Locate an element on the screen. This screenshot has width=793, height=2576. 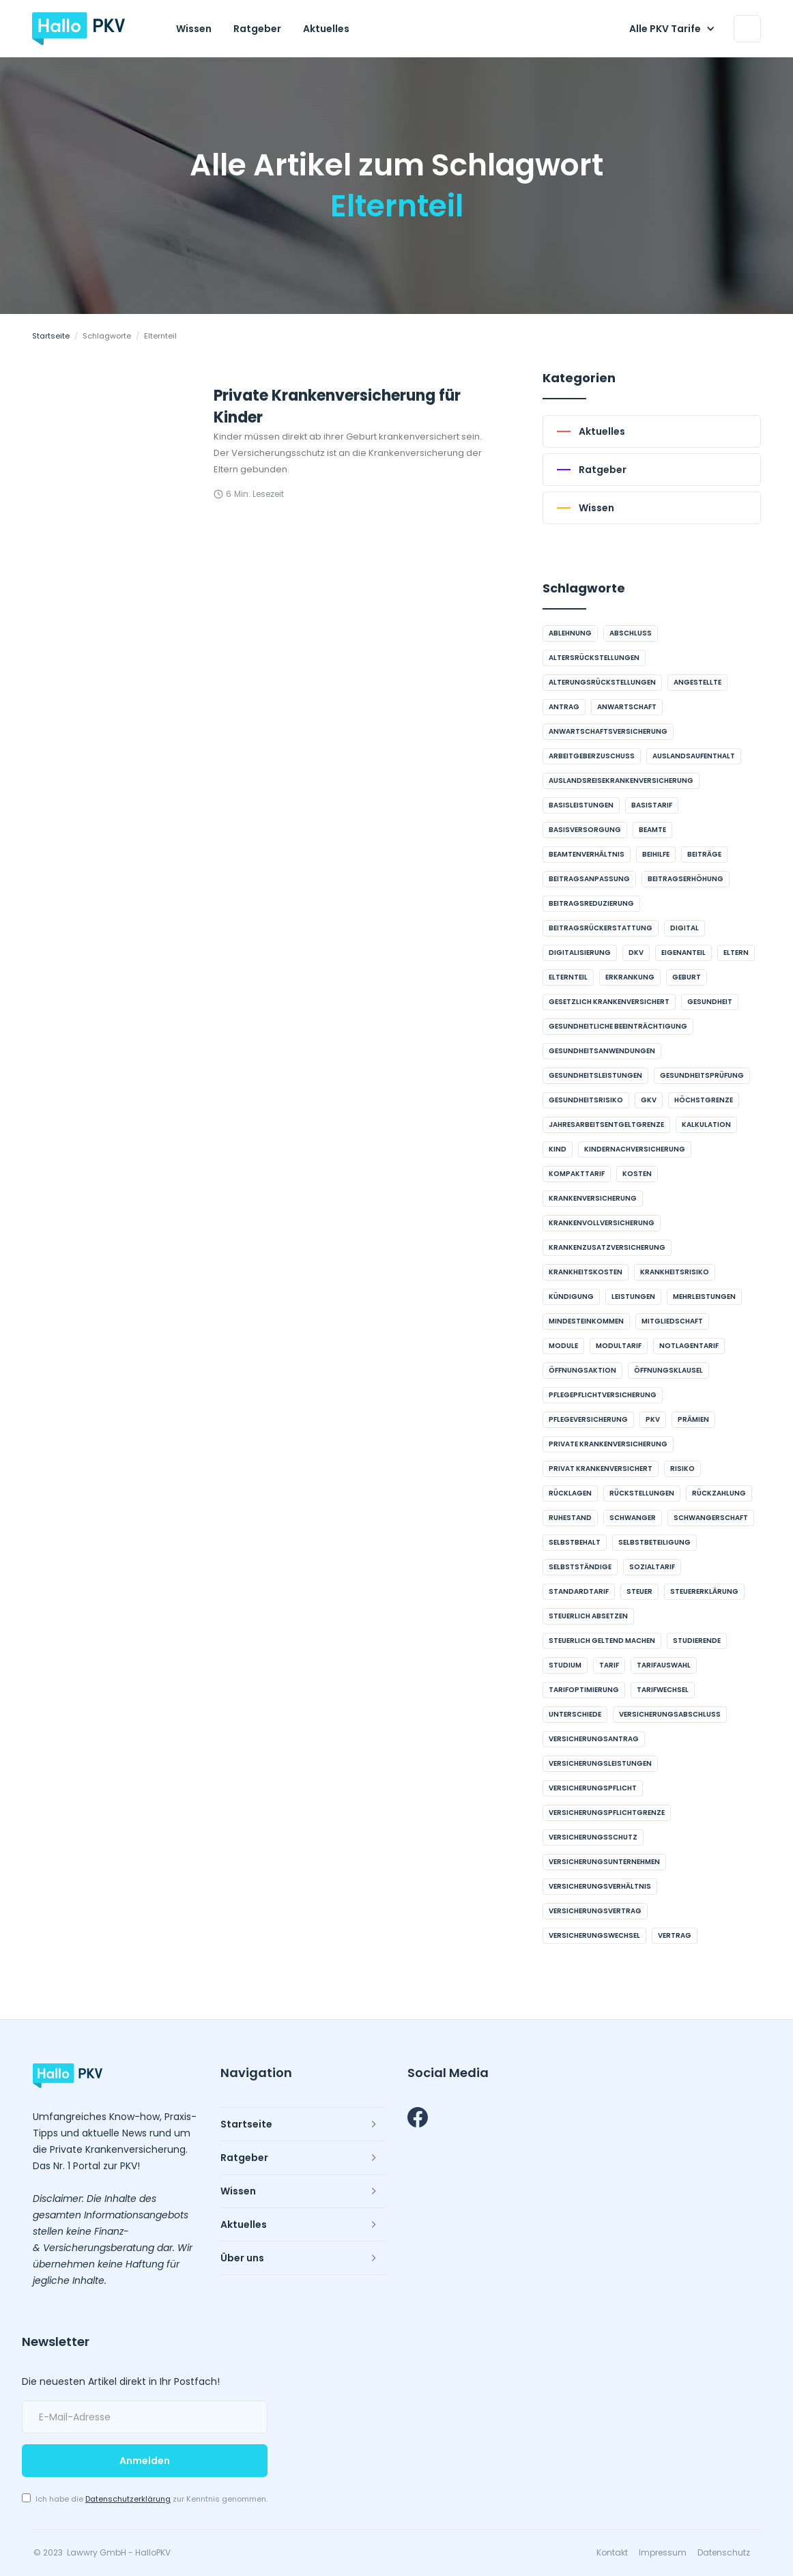
[home] is located at coordinates (78, 28).